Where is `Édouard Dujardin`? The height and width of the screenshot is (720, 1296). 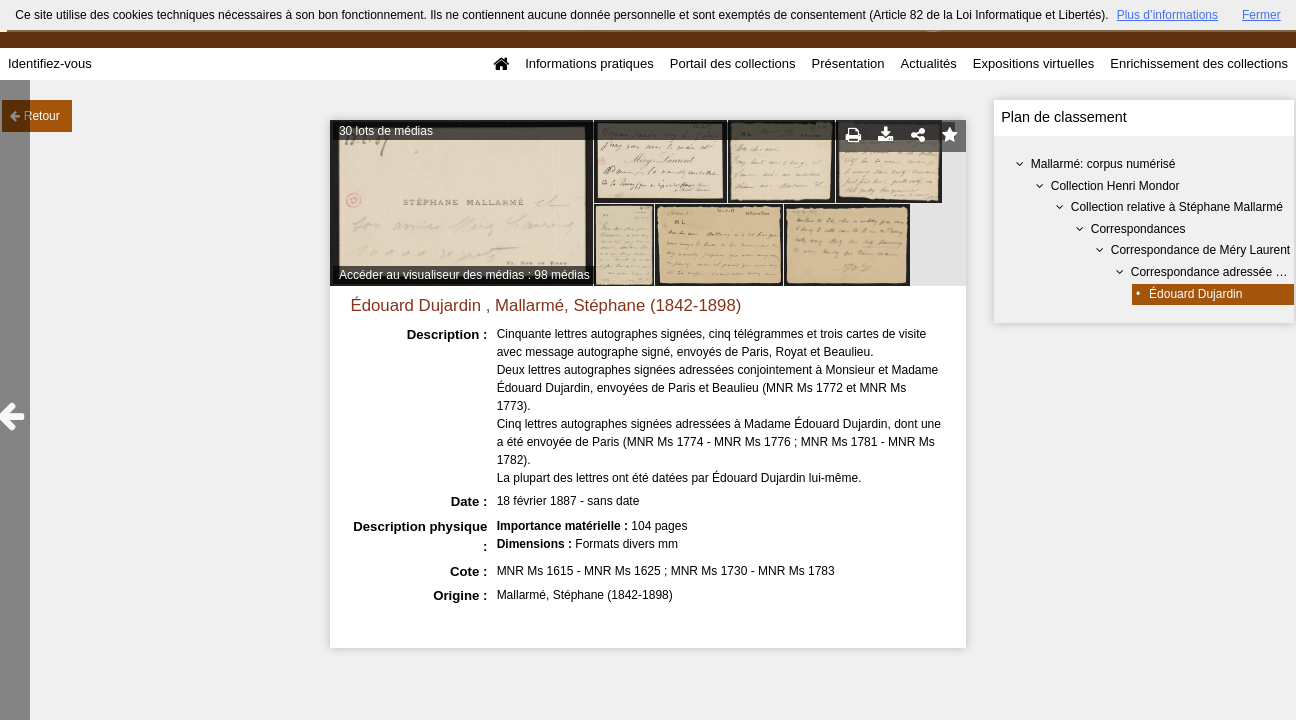
Édouard Dujardin is located at coordinates (1195, 294).